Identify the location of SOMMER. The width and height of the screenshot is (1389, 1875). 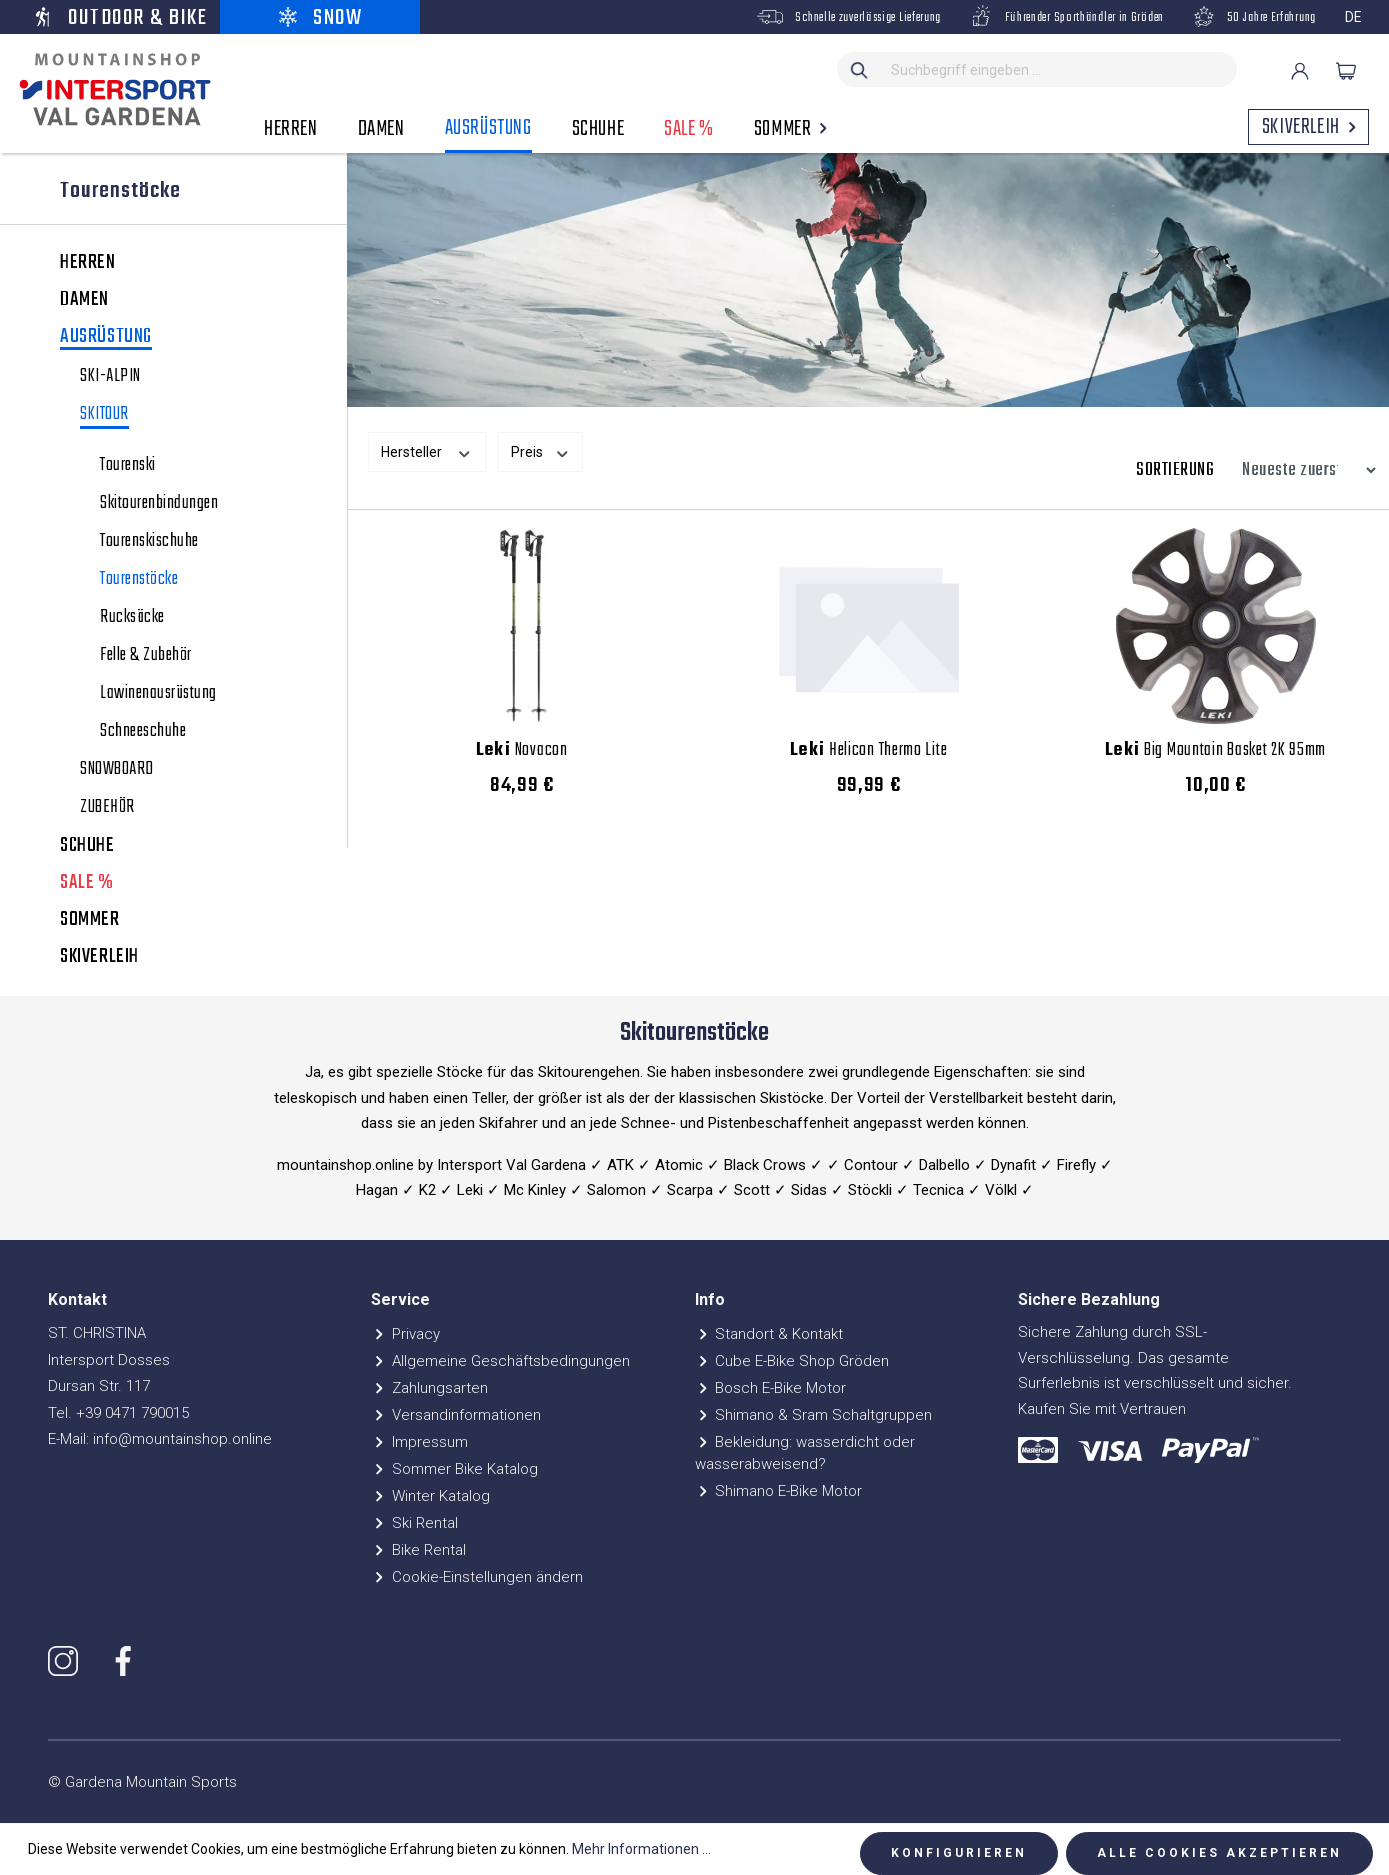
(90, 920).